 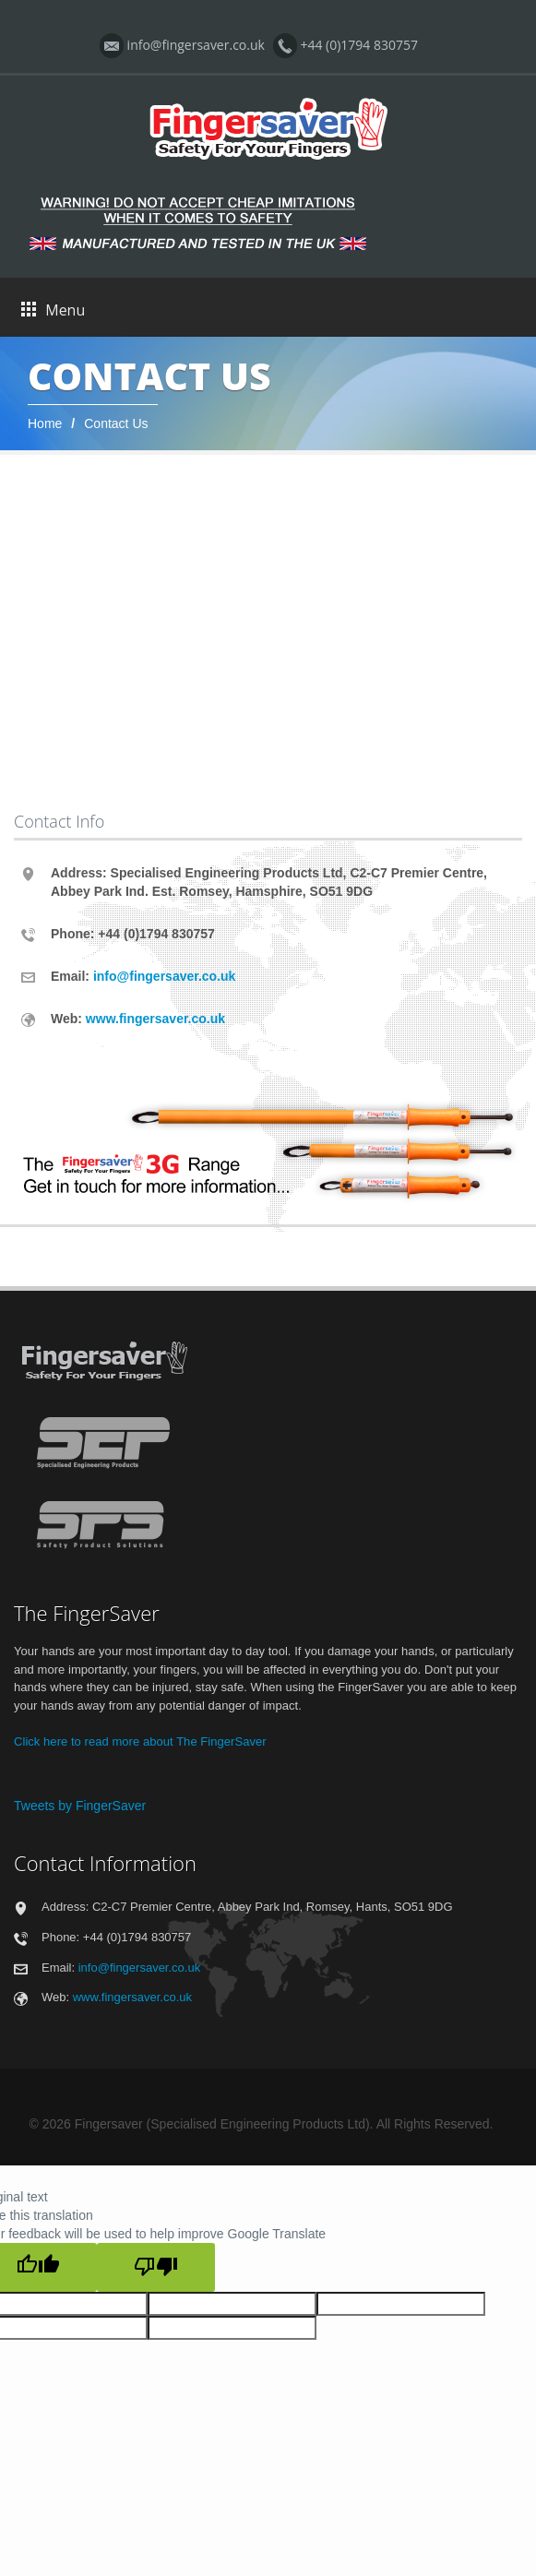 I want to click on info@fingersaver.co.uk, so click(x=164, y=976).